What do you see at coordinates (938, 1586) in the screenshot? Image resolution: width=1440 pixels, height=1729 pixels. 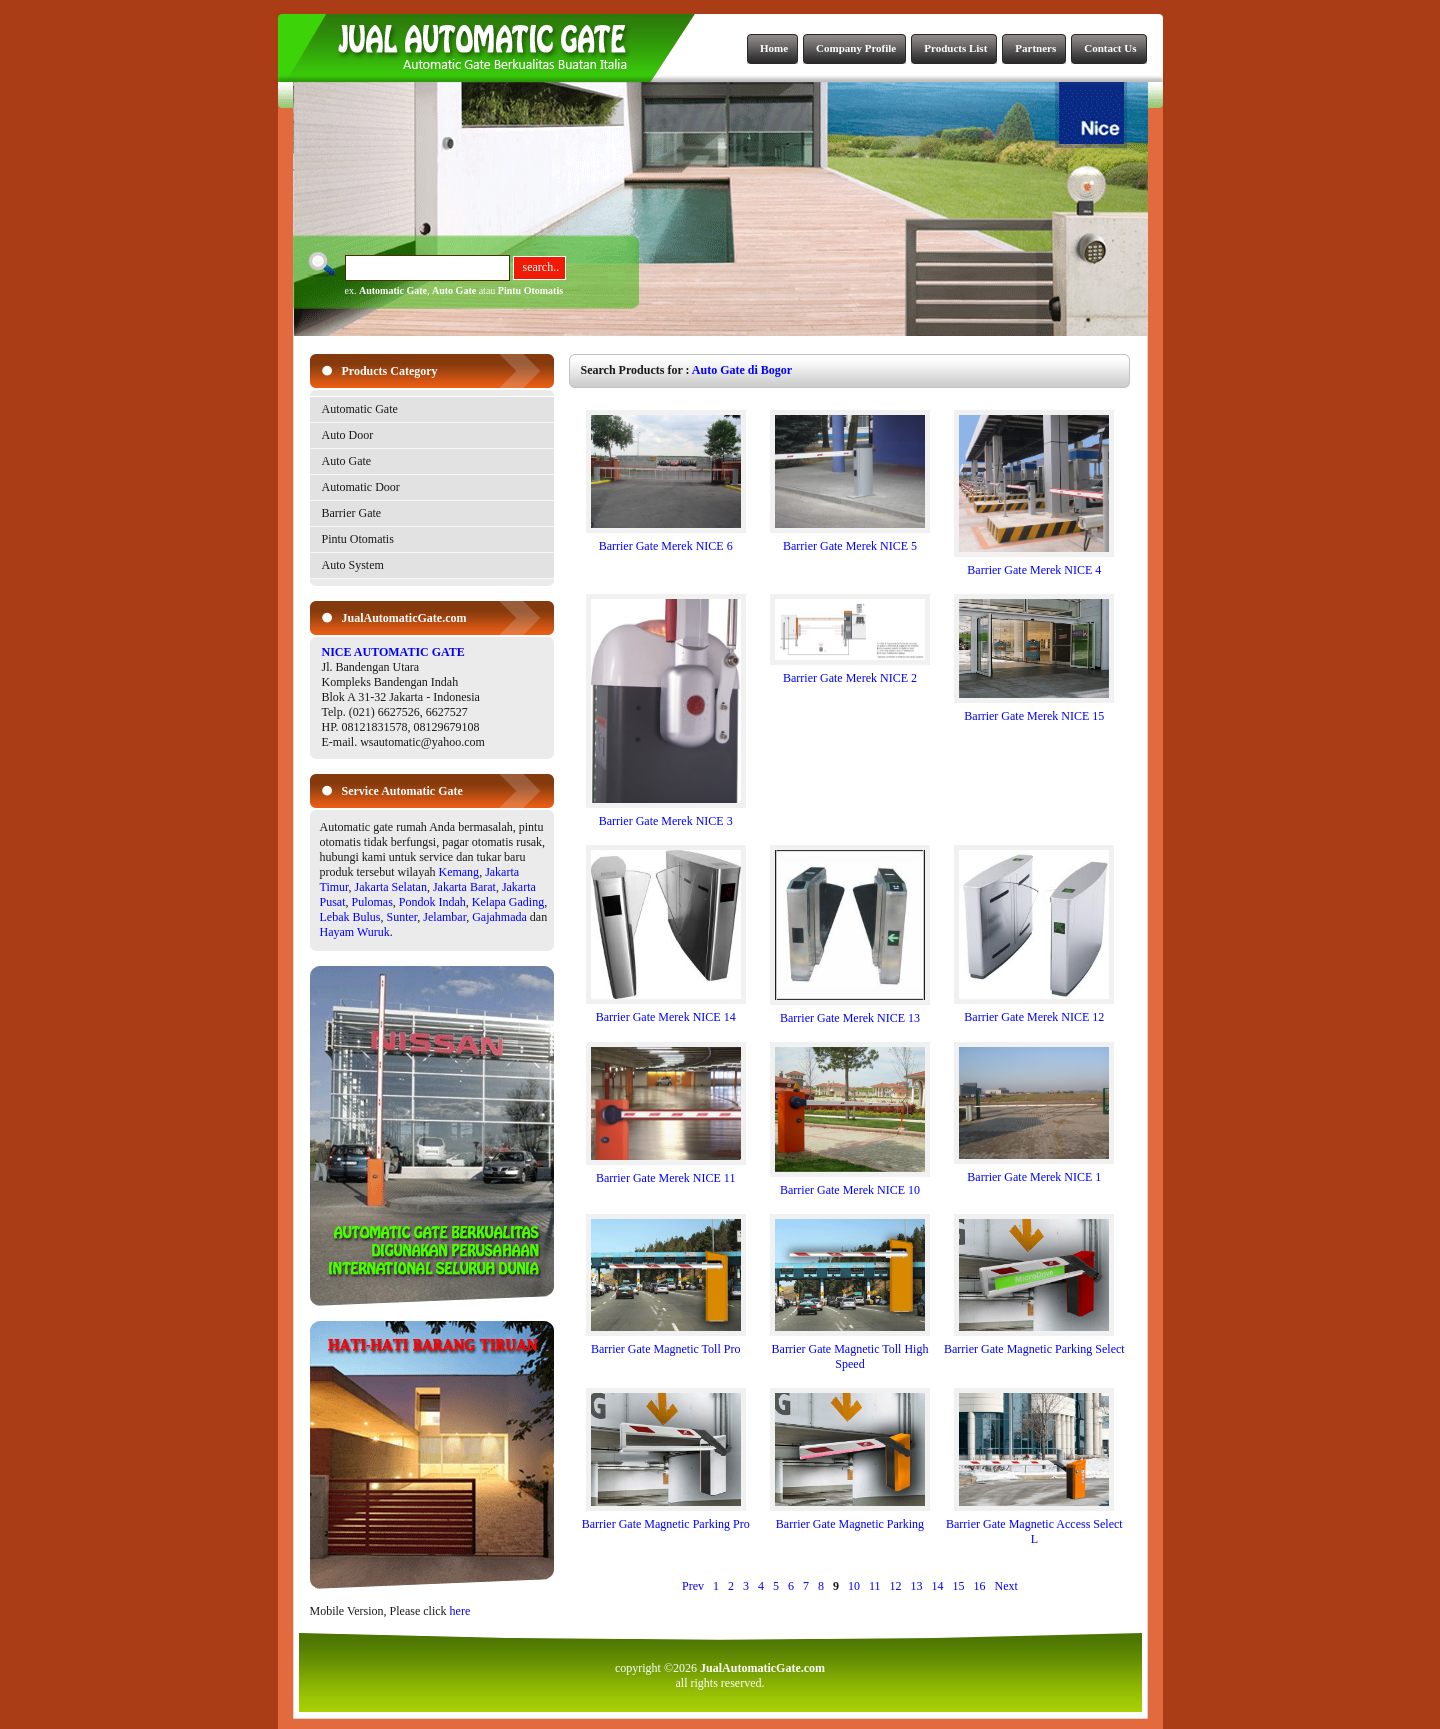 I see `14` at bounding box center [938, 1586].